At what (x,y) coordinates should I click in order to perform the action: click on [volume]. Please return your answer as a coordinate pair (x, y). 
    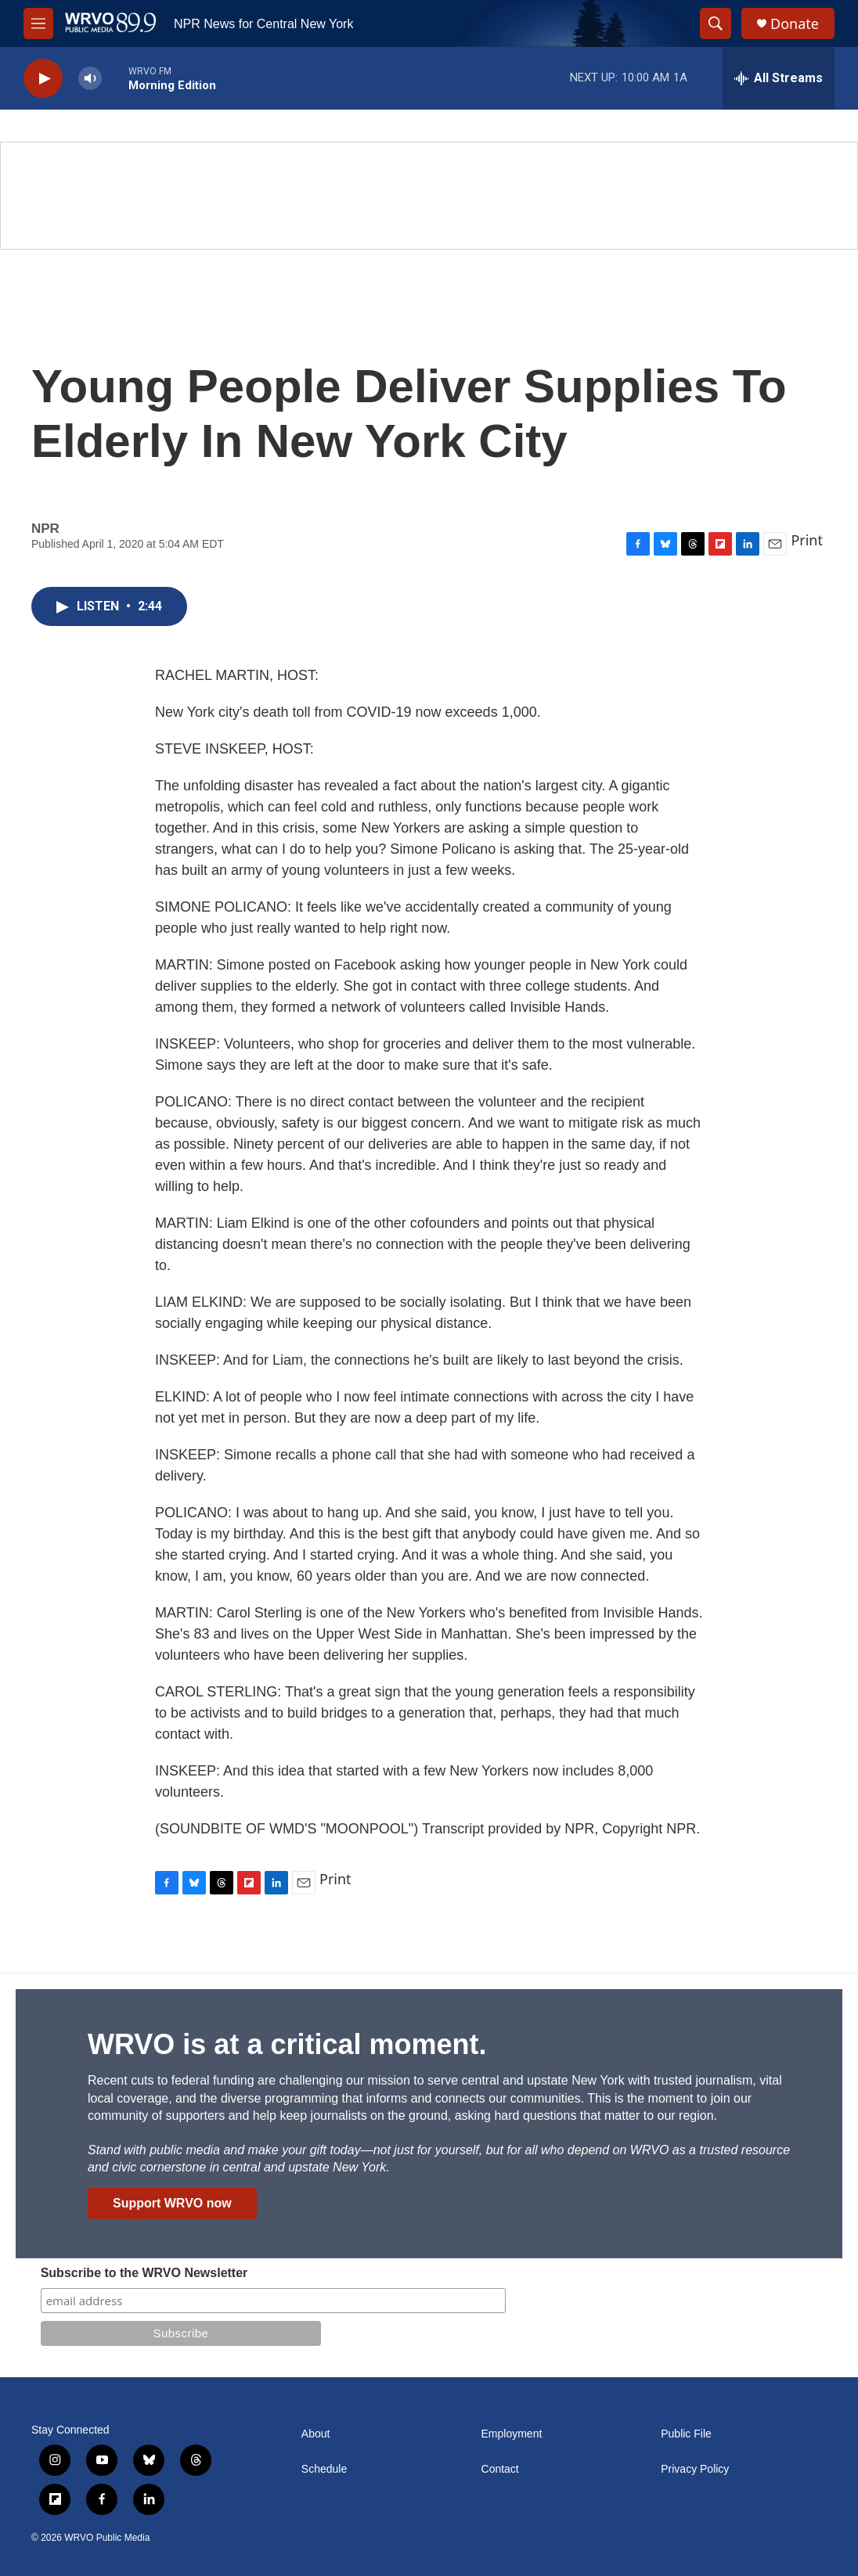
    Looking at the image, I should click on (90, 78).